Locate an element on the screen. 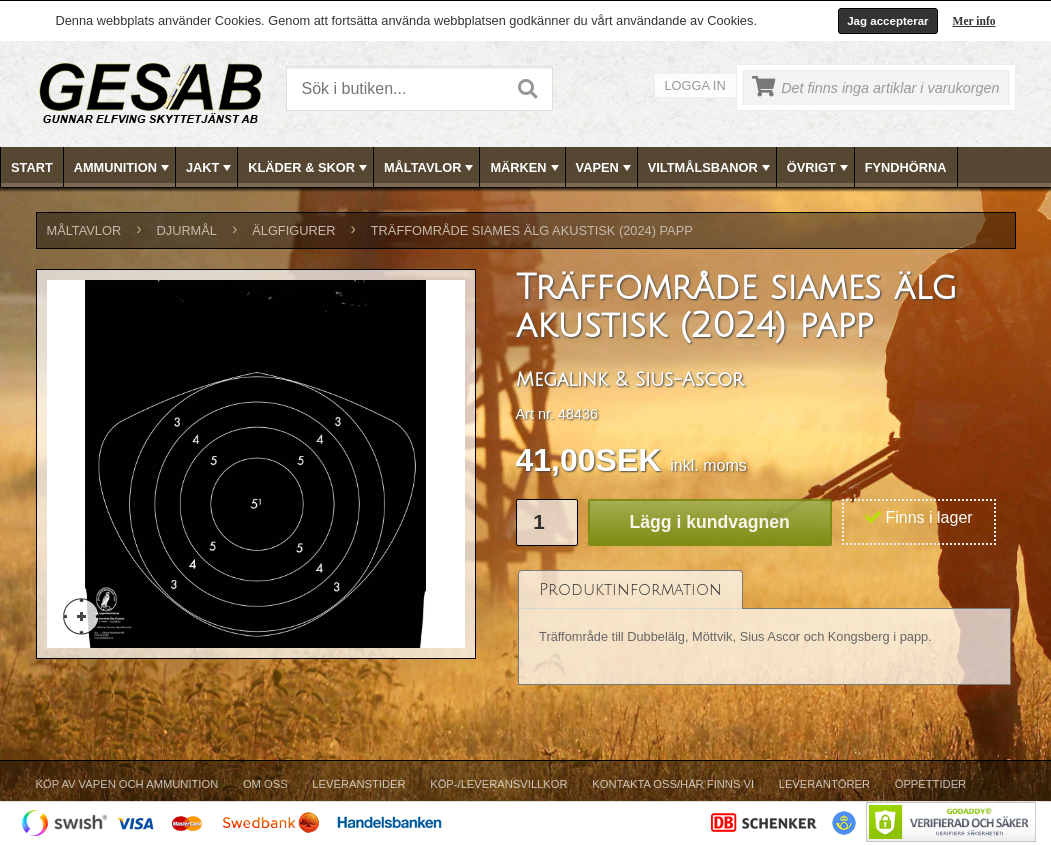  [tab] is located at coordinates (630, 589).